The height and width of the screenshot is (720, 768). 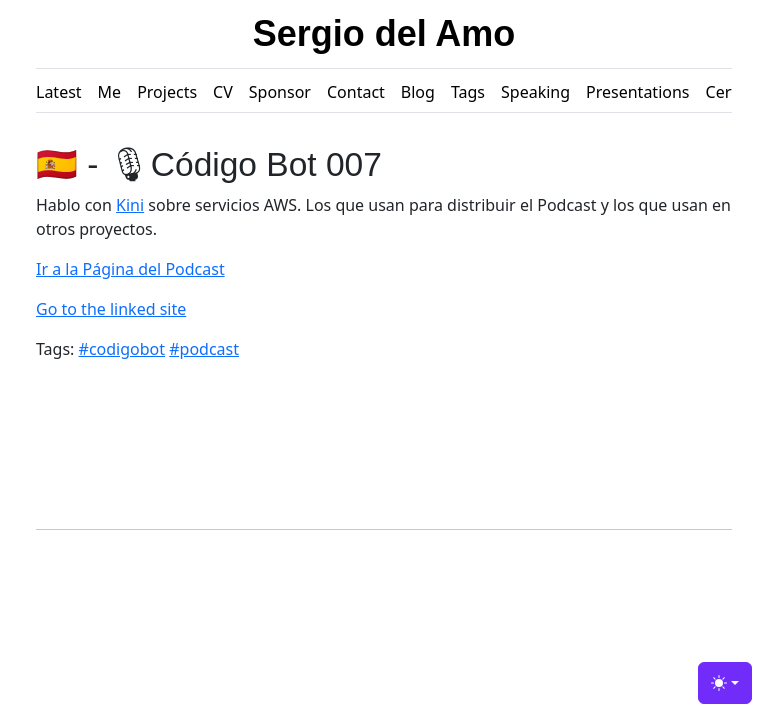 I want to click on #codigobot, so click(x=122, y=349).